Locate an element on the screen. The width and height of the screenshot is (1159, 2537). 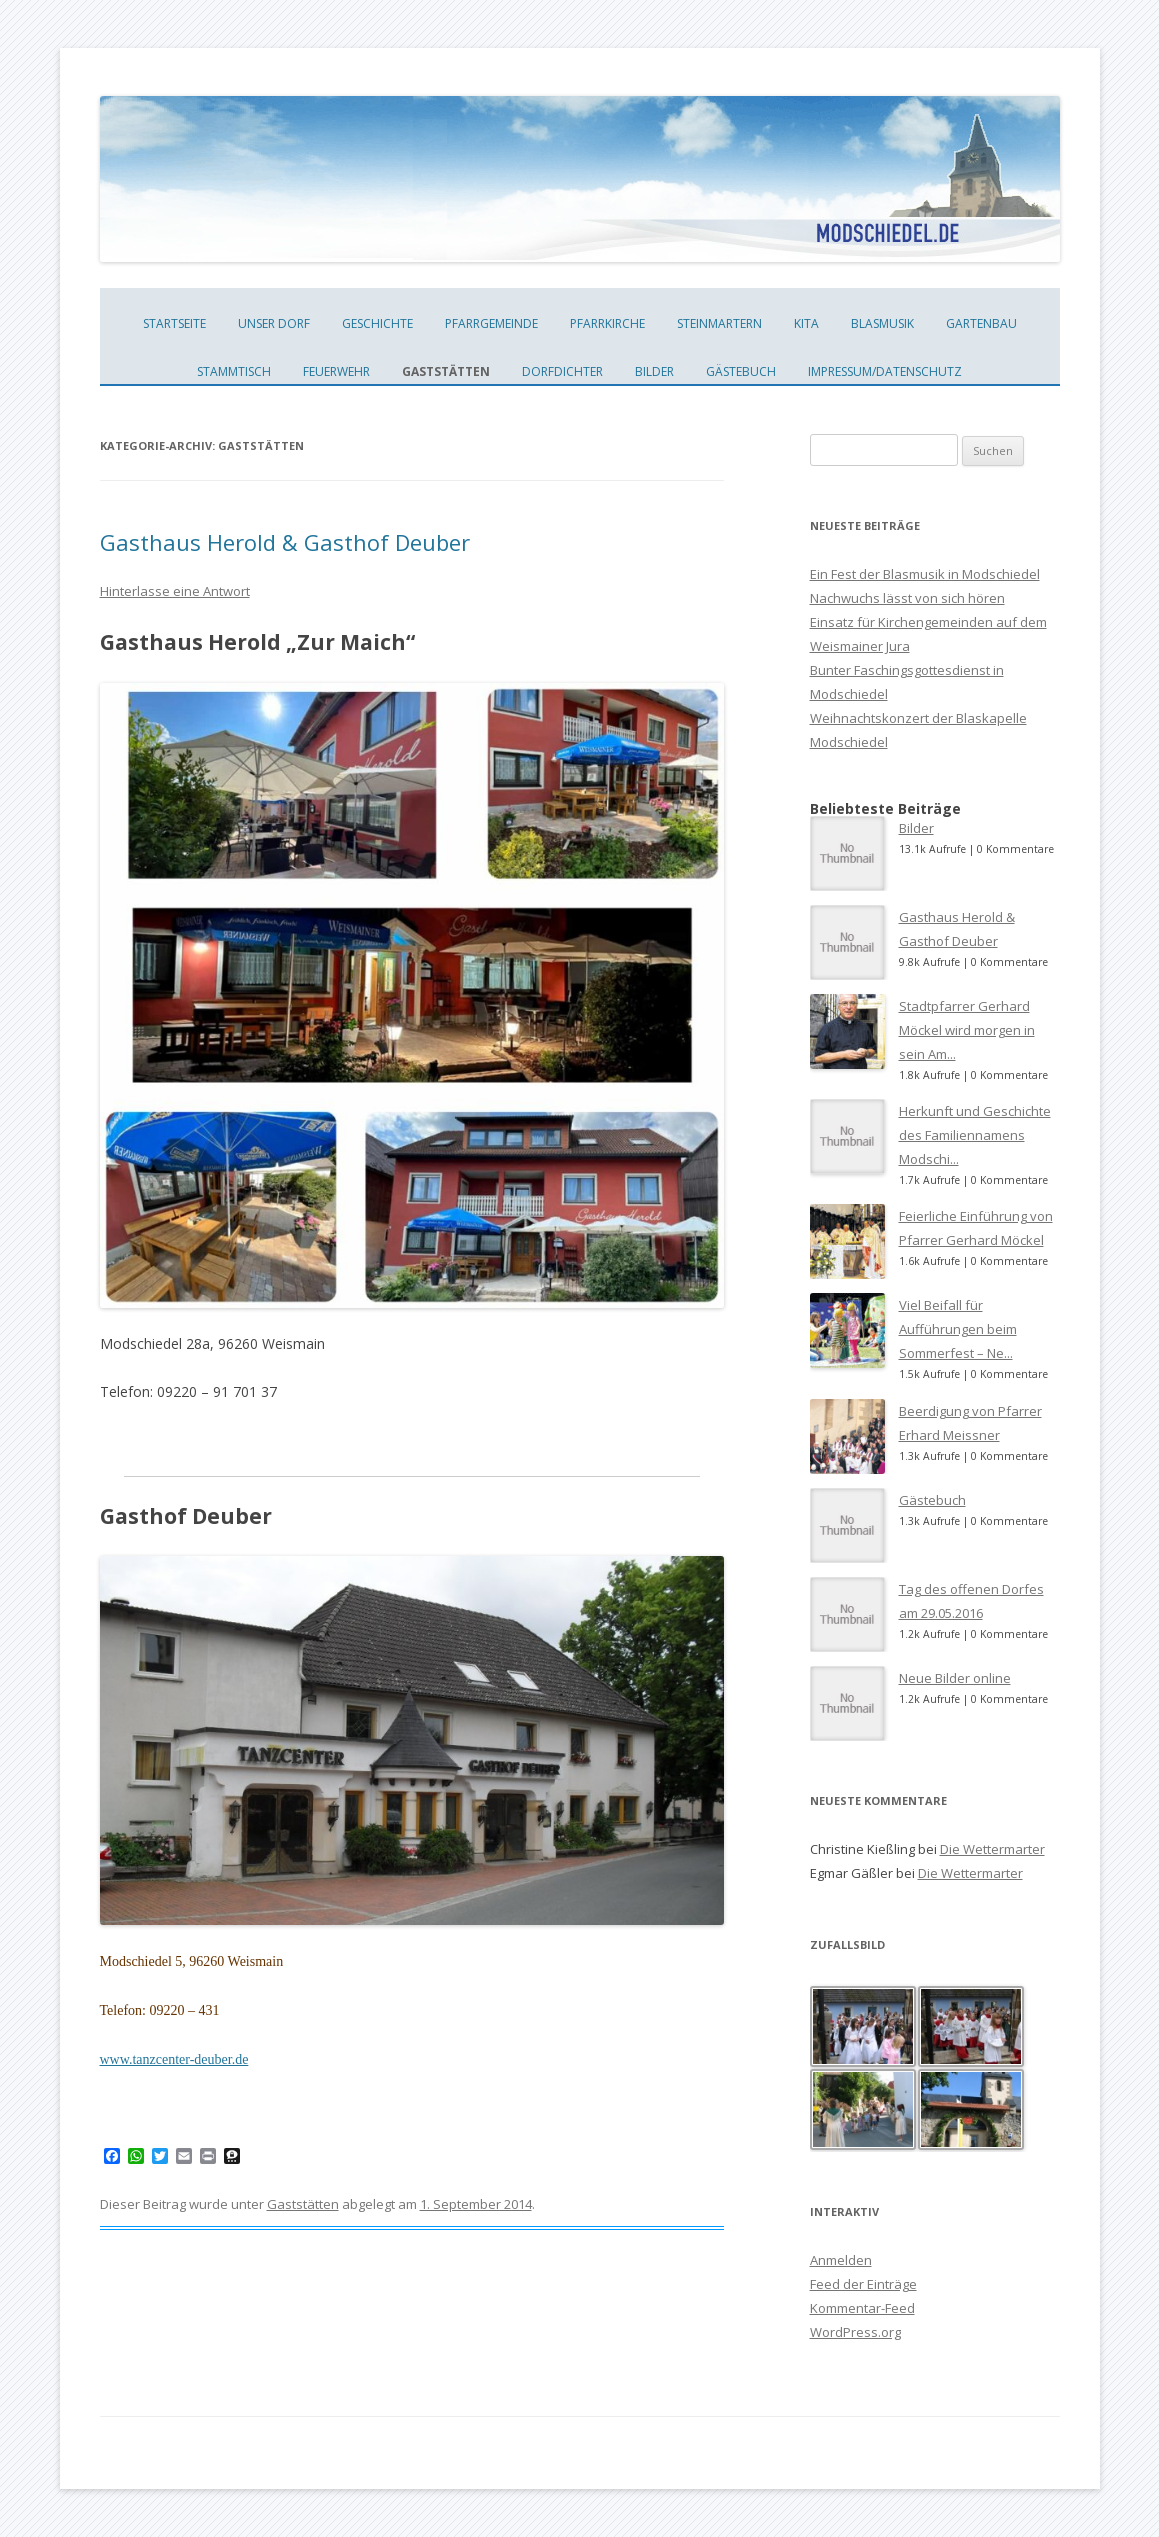
unser Dorf is located at coordinates (274, 323).